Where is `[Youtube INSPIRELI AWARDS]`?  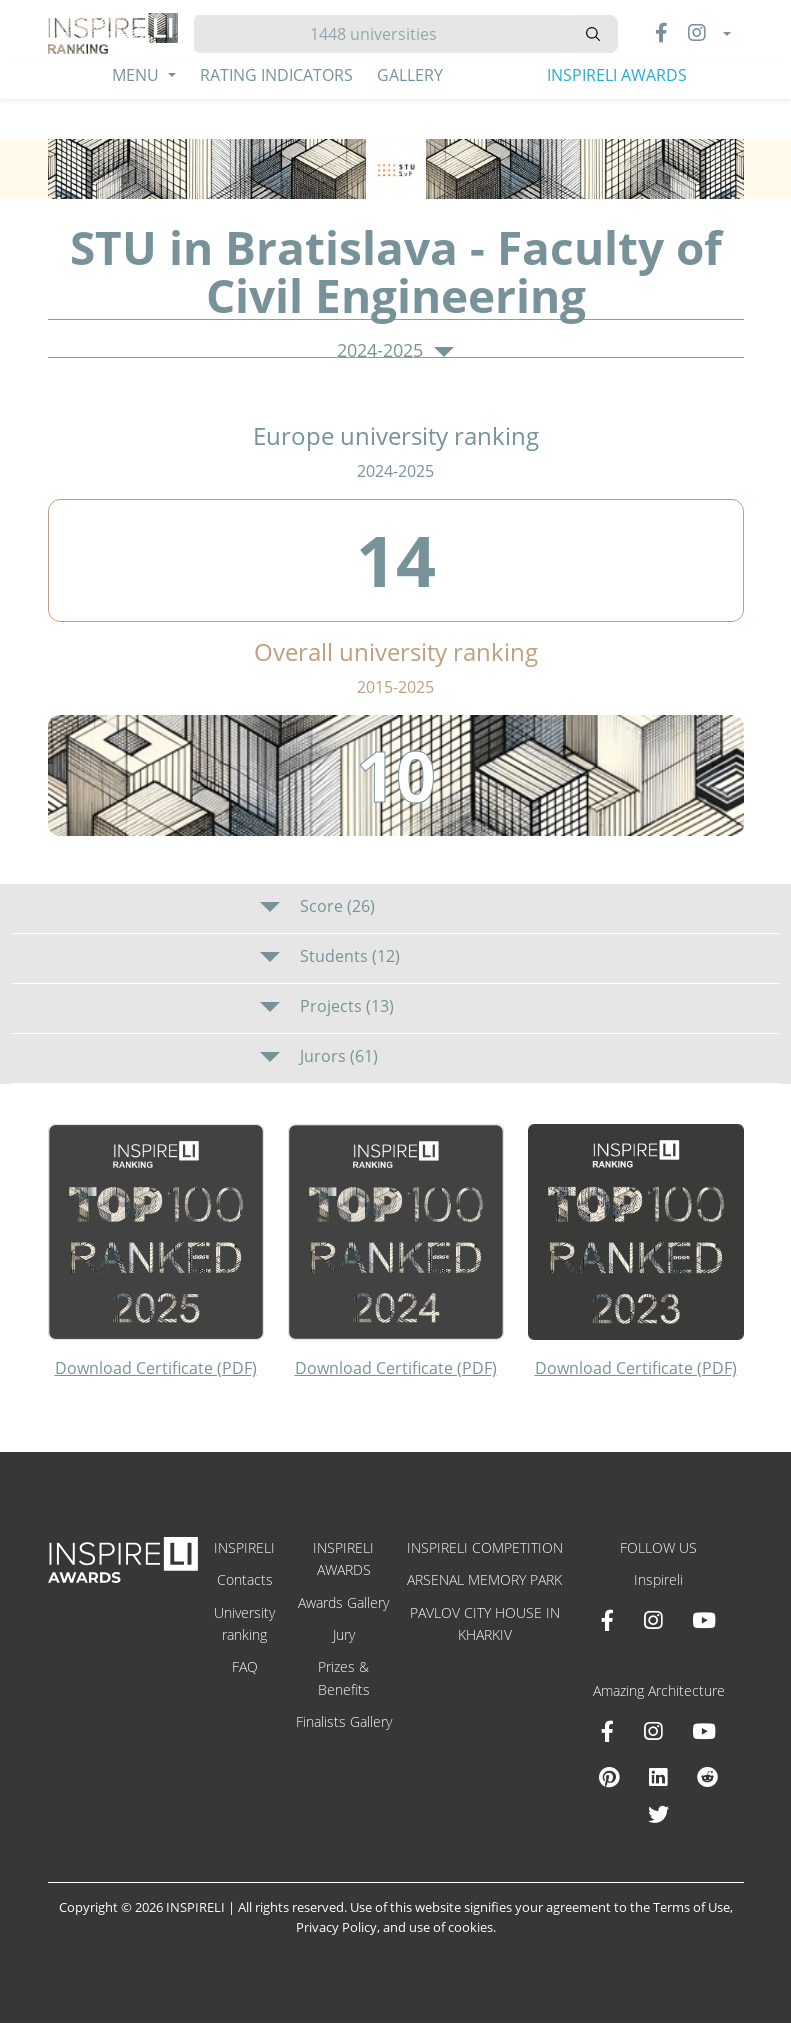
[Youtube INSPIRELI AWARDS] is located at coordinates (704, 1620).